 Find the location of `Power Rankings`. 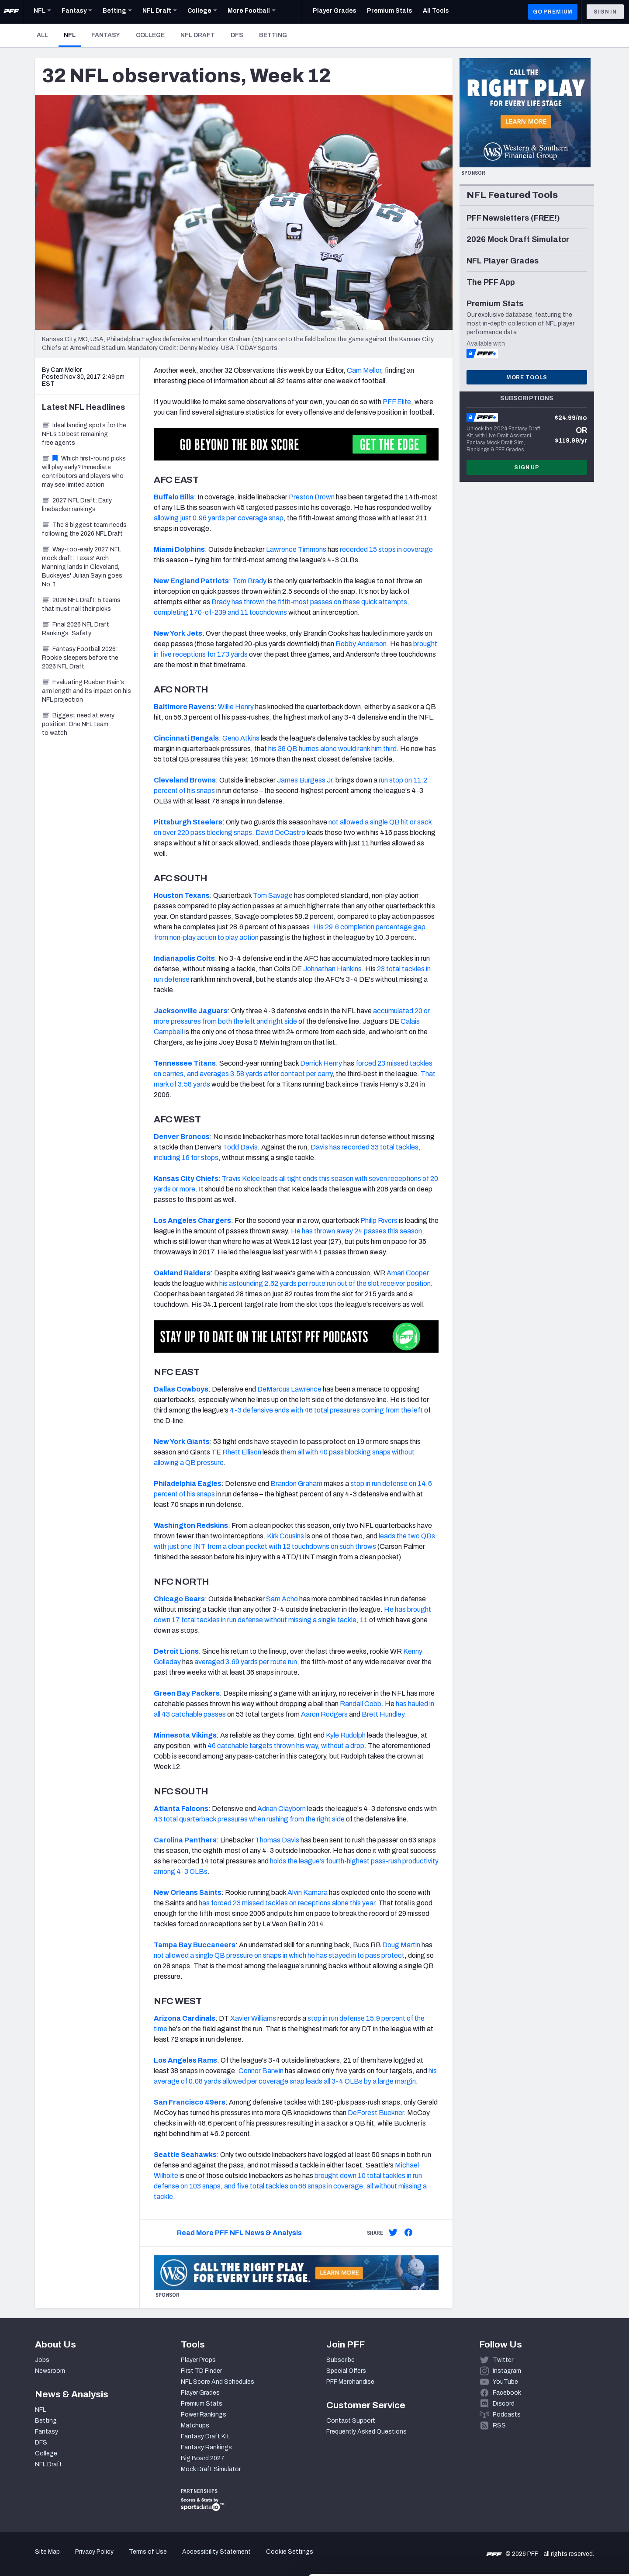

Power Rankings is located at coordinates (203, 2414).